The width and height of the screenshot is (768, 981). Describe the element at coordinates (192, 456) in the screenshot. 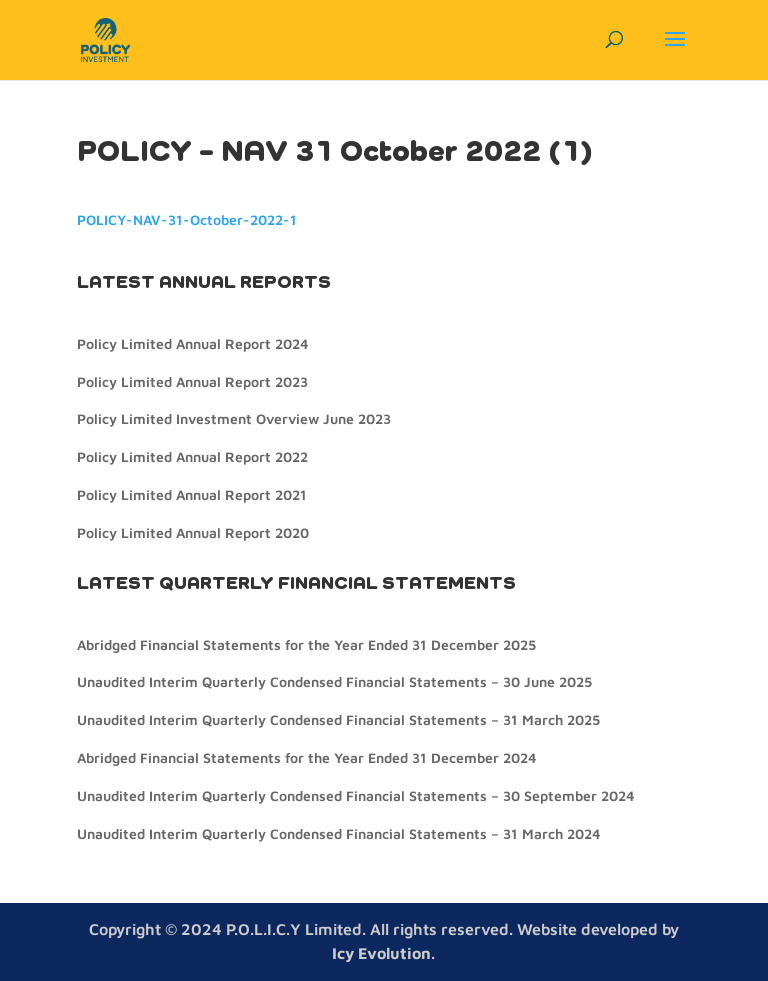

I see `Policy Limited Annual Report 2022` at that location.